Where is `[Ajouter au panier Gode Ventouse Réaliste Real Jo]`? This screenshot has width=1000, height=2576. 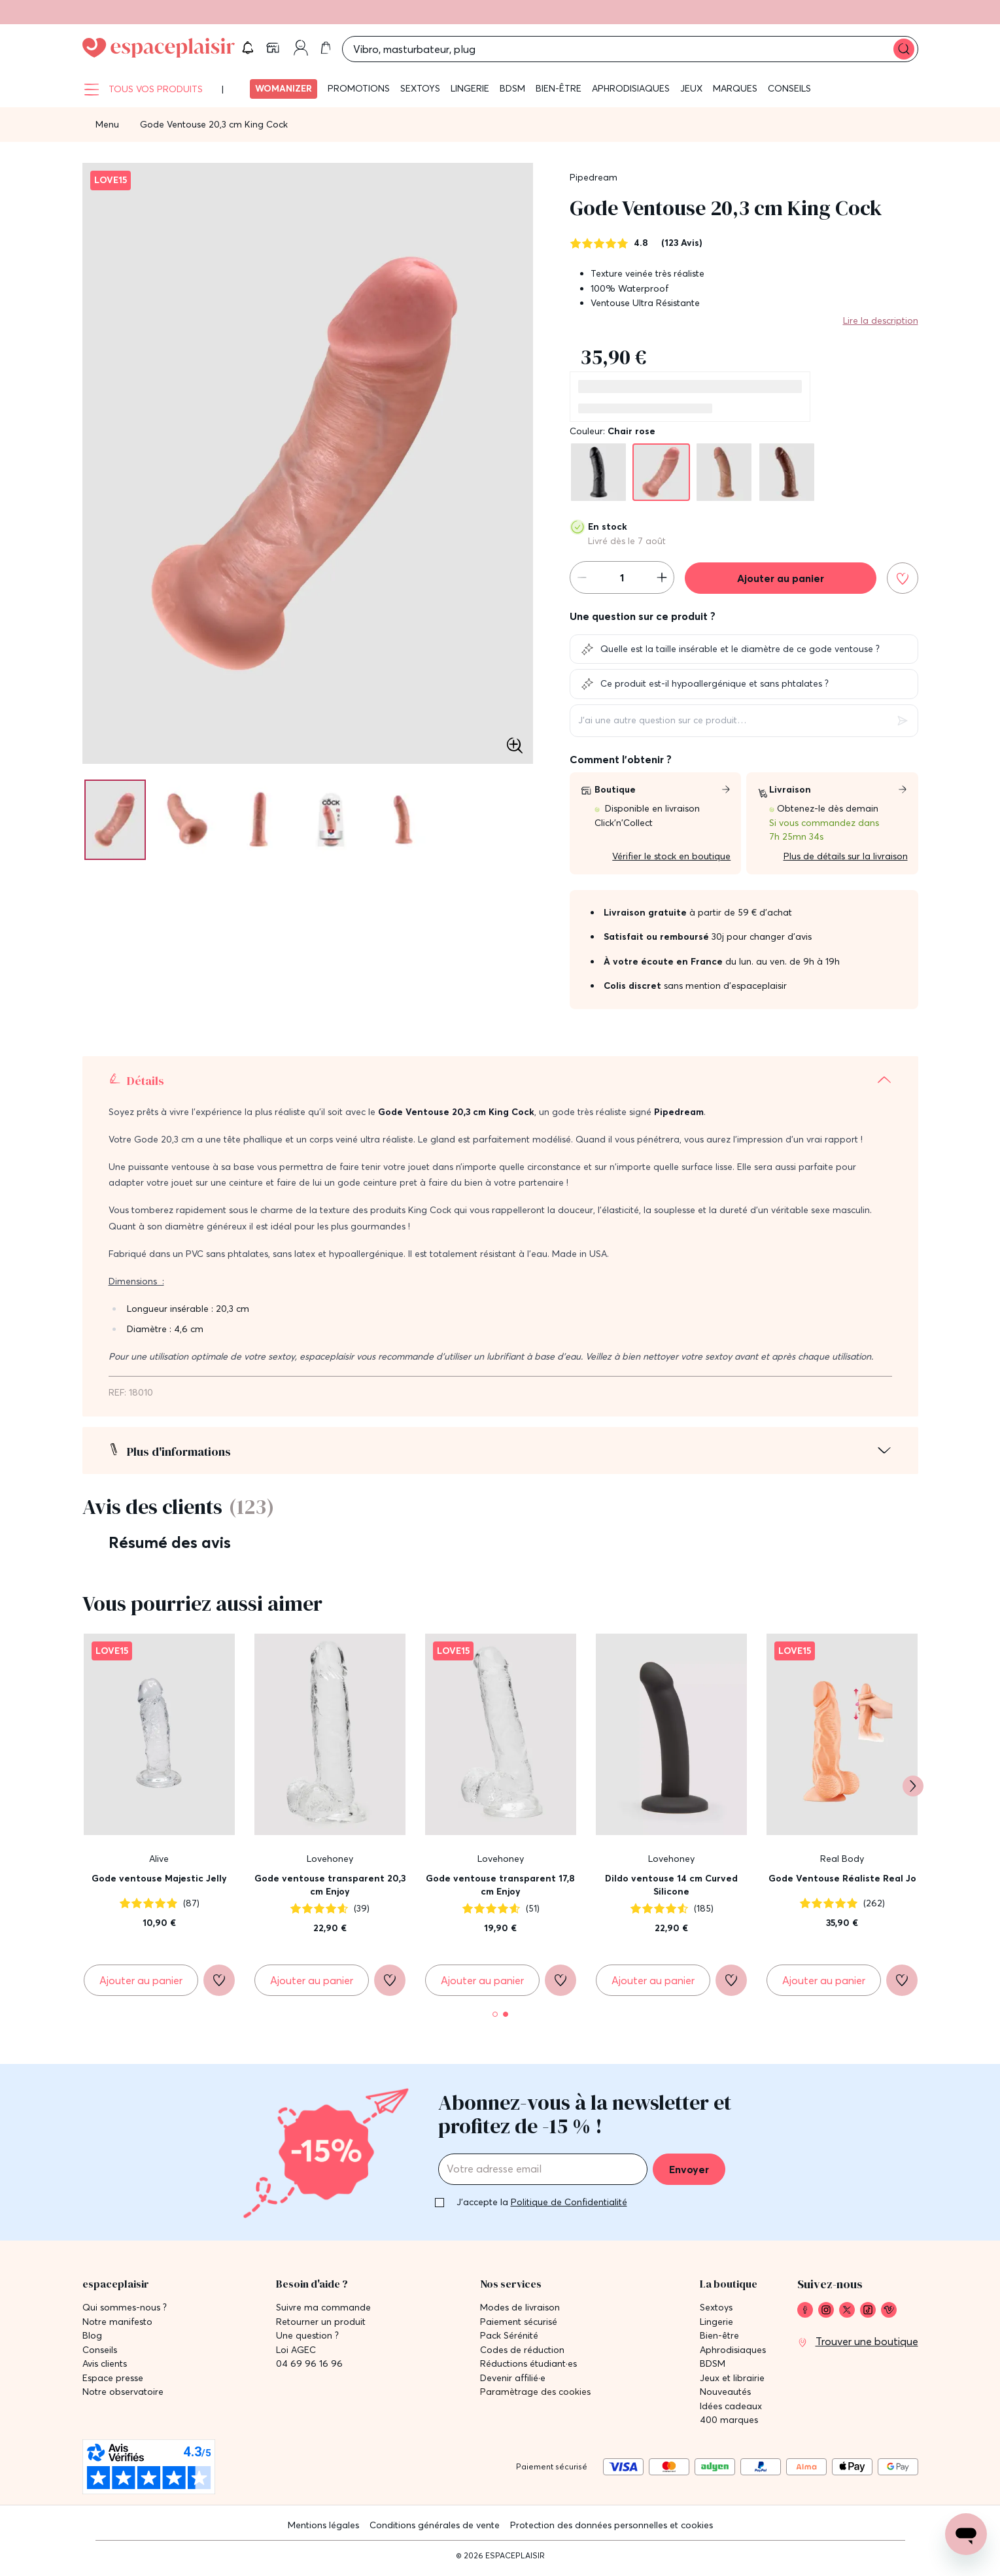 [Ajouter au panier Gode Ventouse Réaliste Real Jo] is located at coordinates (824, 1987).